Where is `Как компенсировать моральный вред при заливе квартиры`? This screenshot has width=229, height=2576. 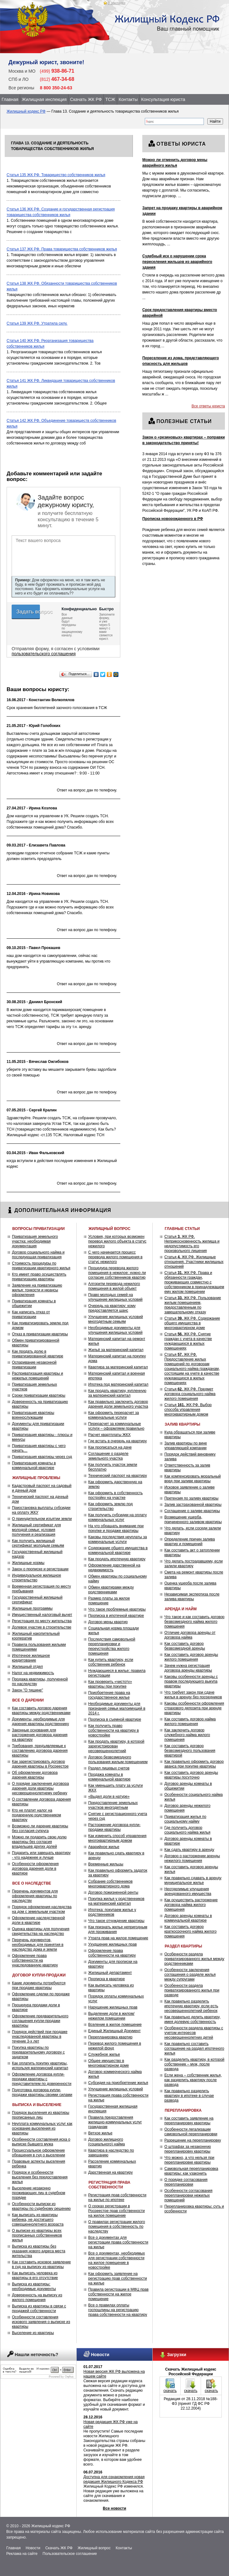
Как компенсировать моральный вред при заливе квартиры is located at coordinates (192, 1478).